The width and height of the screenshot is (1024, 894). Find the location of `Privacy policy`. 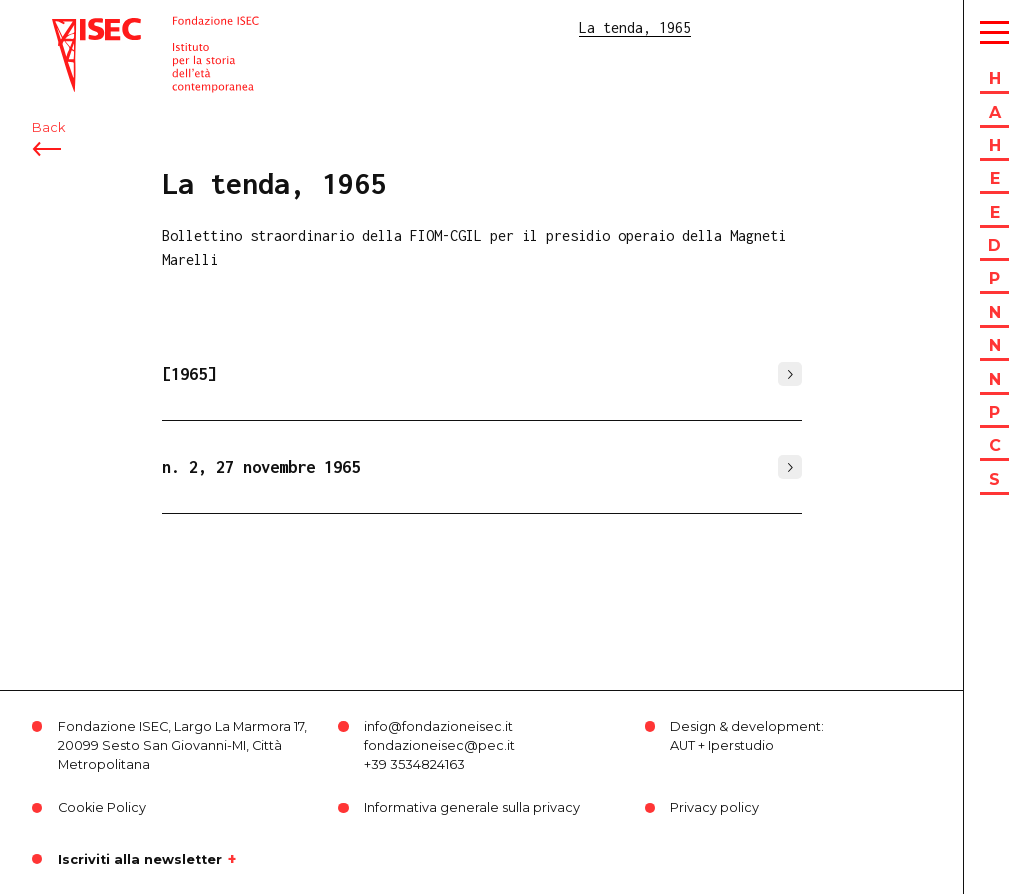

Privacy policy is located at coordinates (714, 807).